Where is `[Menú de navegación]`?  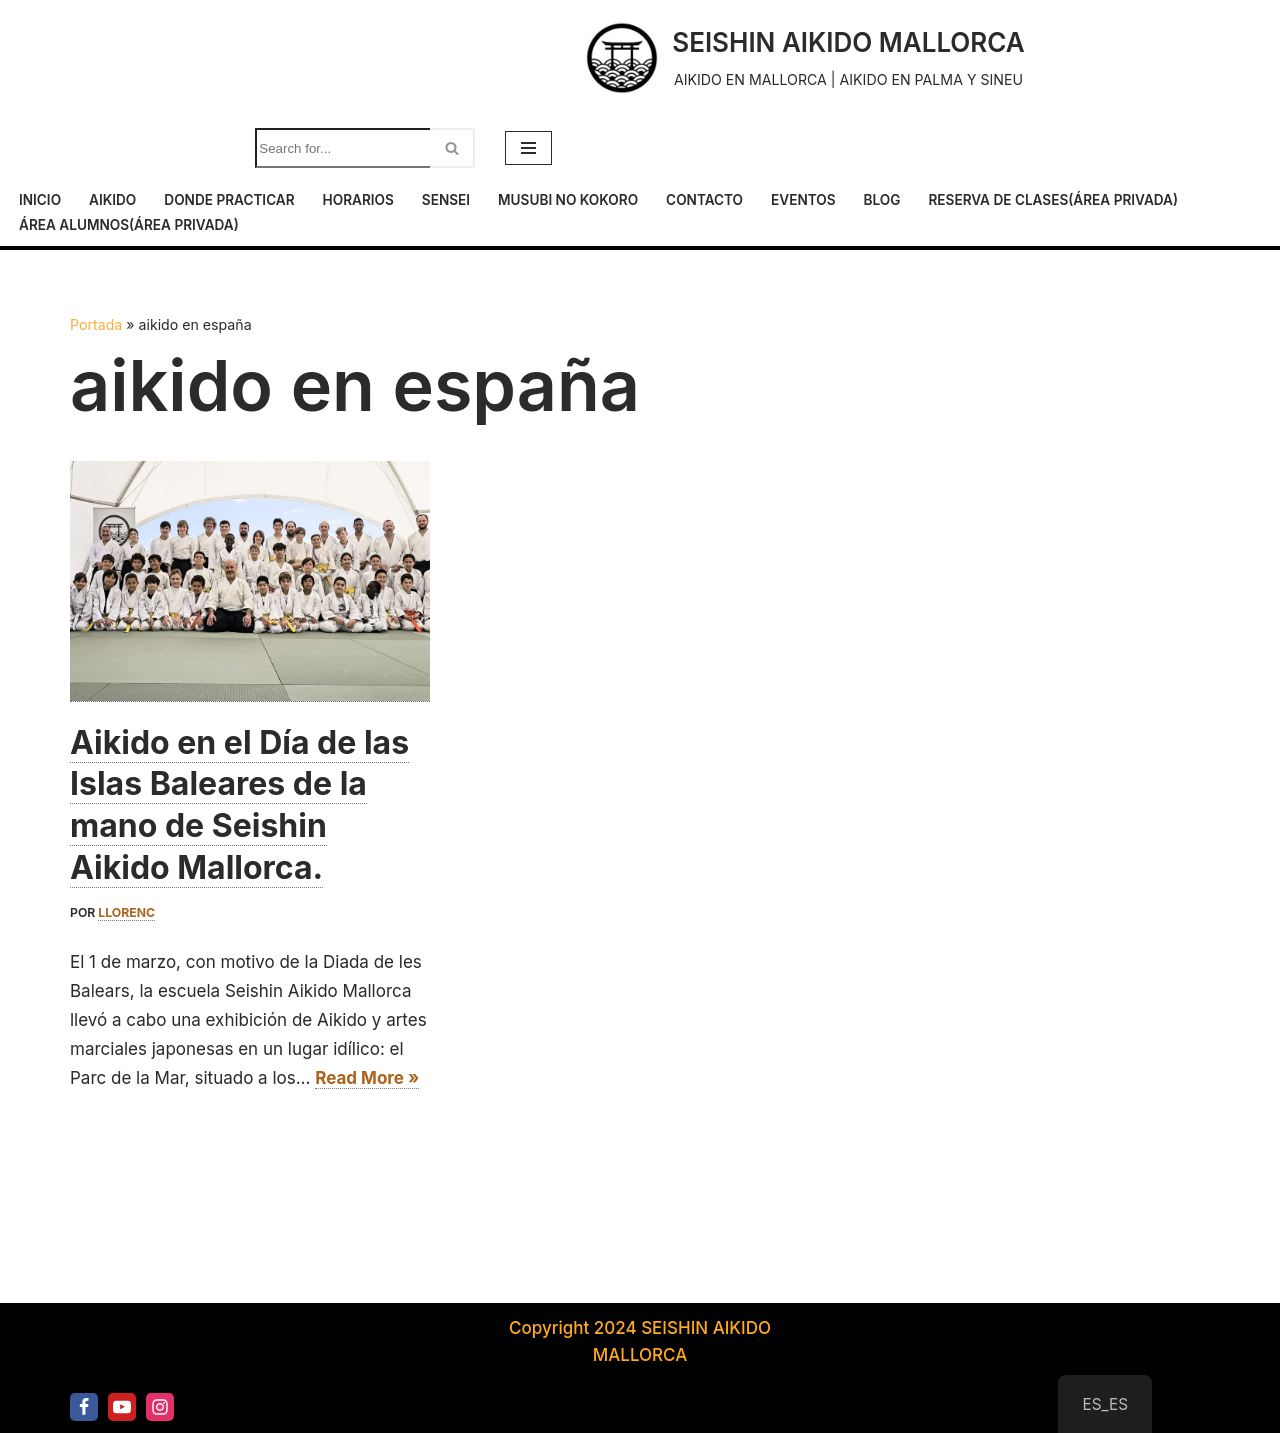
[Menú de navegación] is located at coordinates (528, 148).